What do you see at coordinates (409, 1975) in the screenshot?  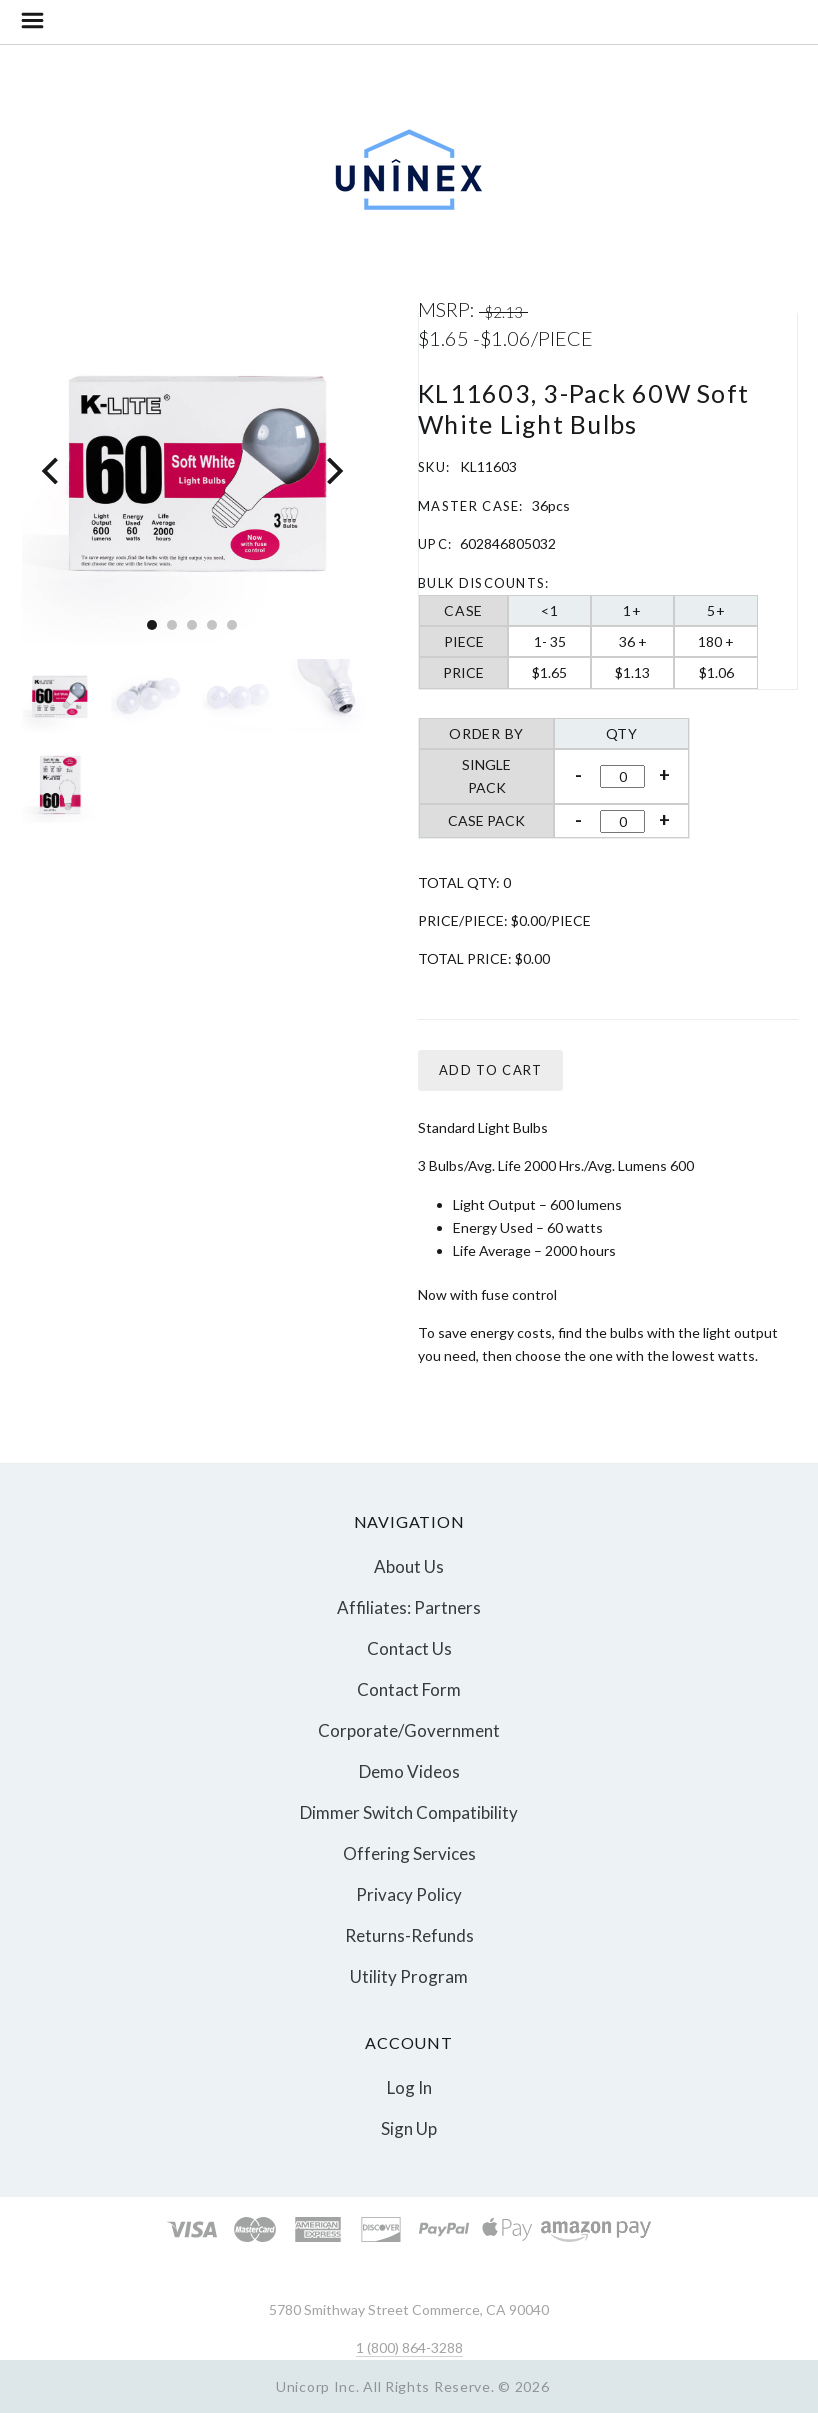 I see `Utility Program` at bounding box center [409, 1975].